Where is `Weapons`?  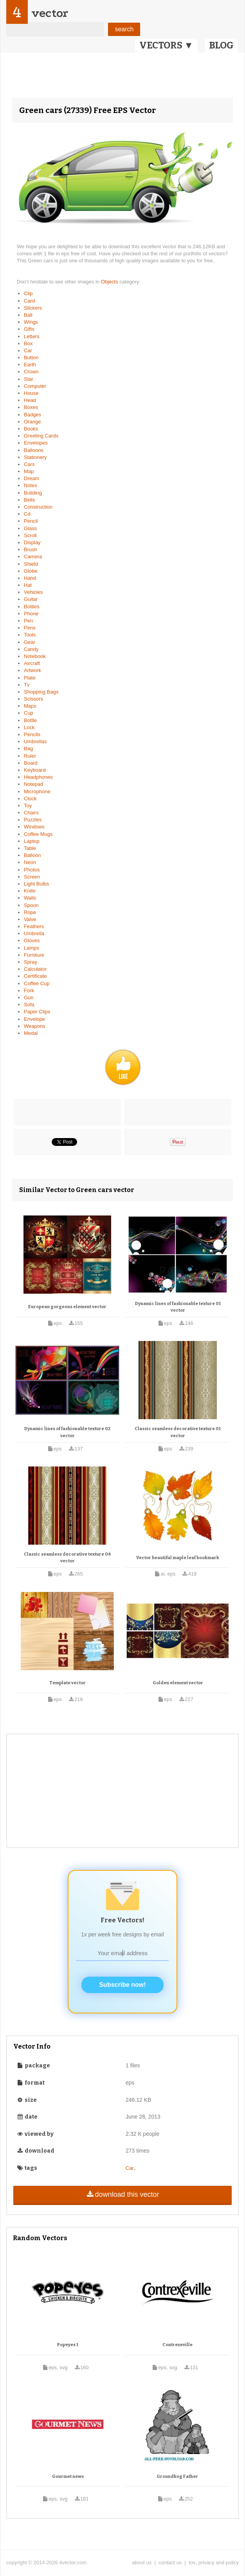 Weapons is located at coordinates (34, 1026).